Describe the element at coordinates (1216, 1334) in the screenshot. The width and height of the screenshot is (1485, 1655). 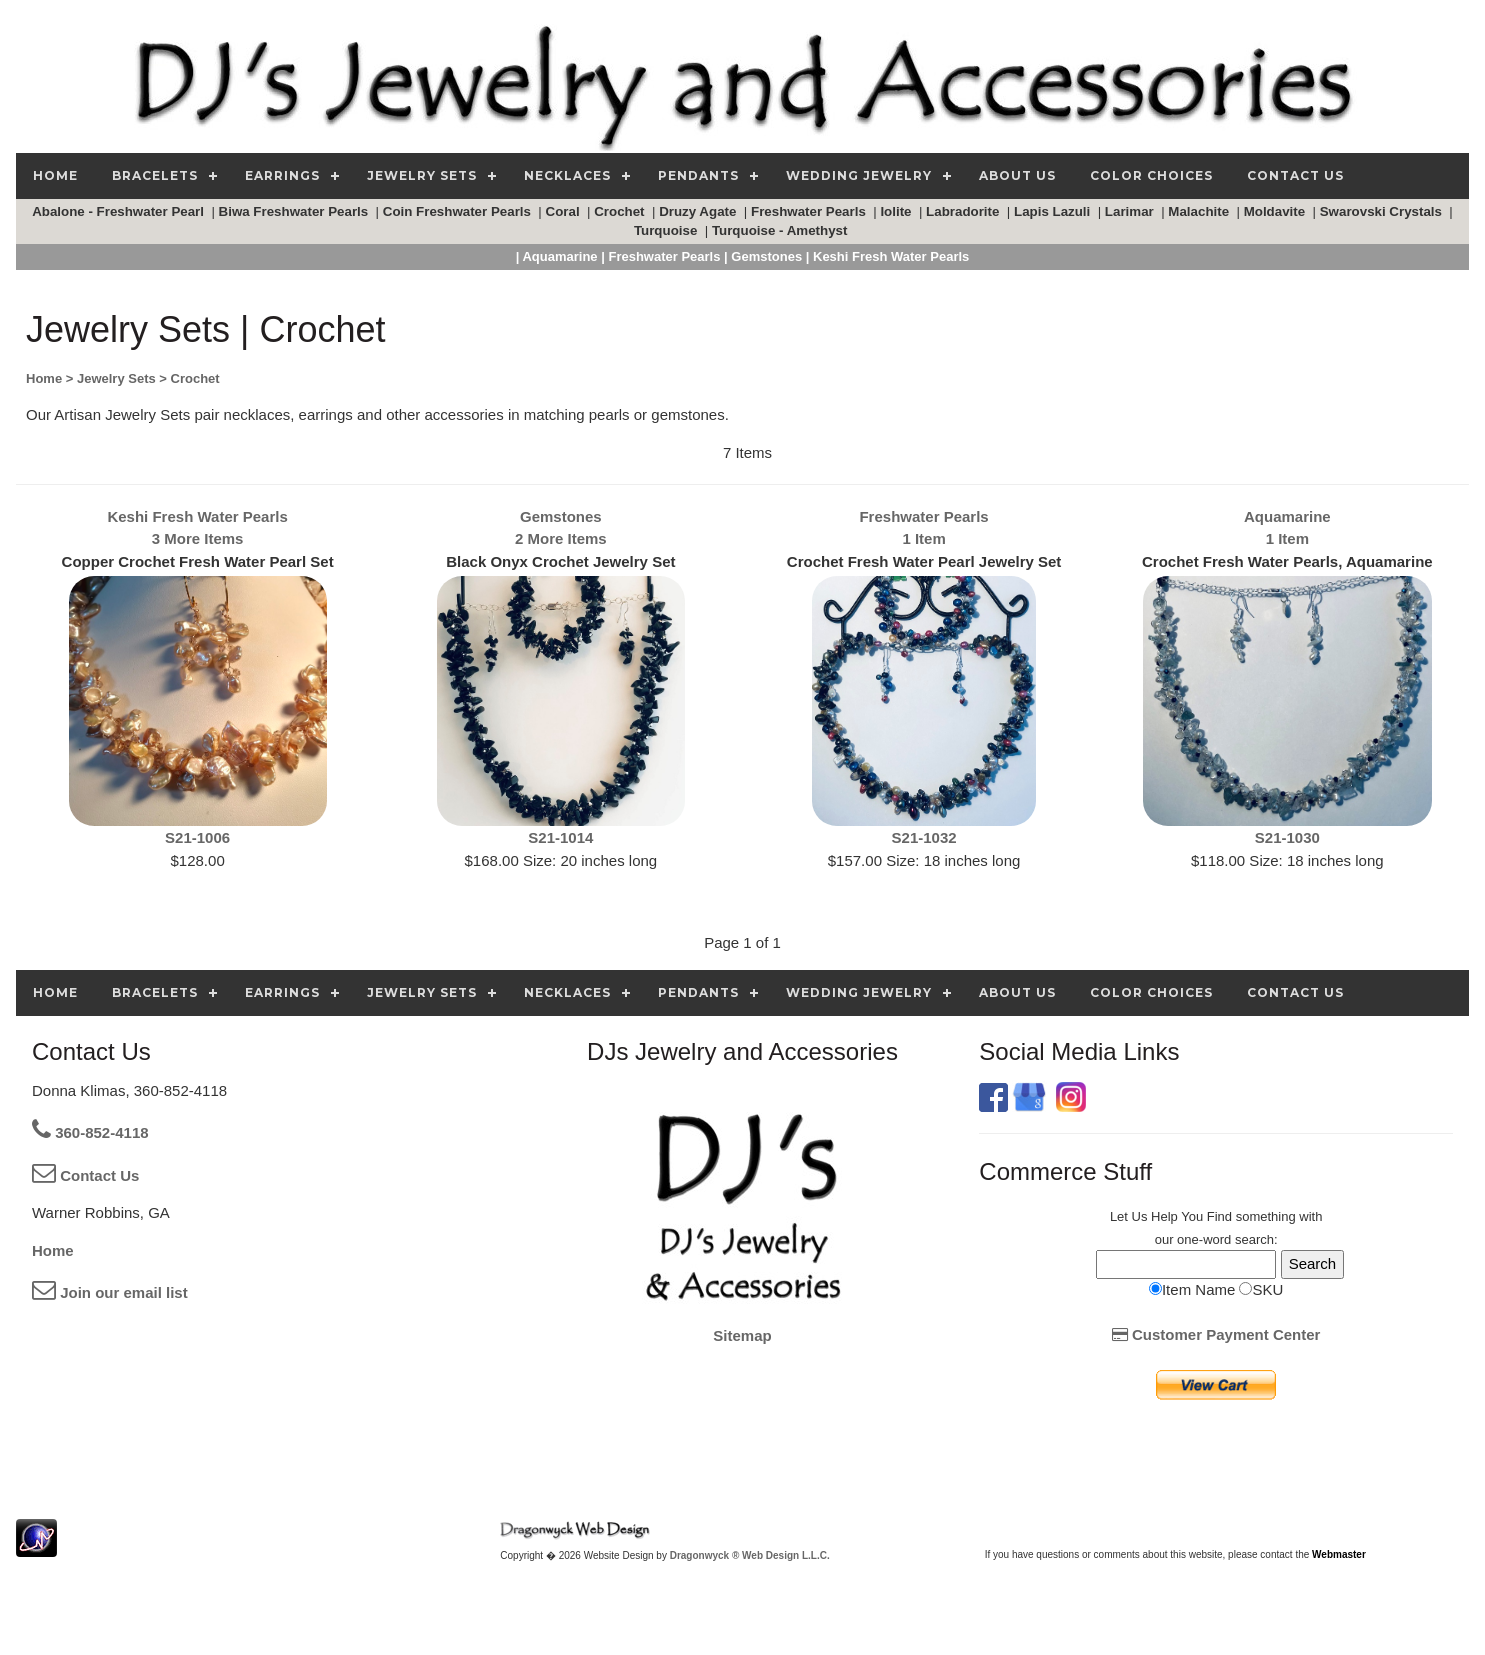
I see `Customer Payment Center` at that location.